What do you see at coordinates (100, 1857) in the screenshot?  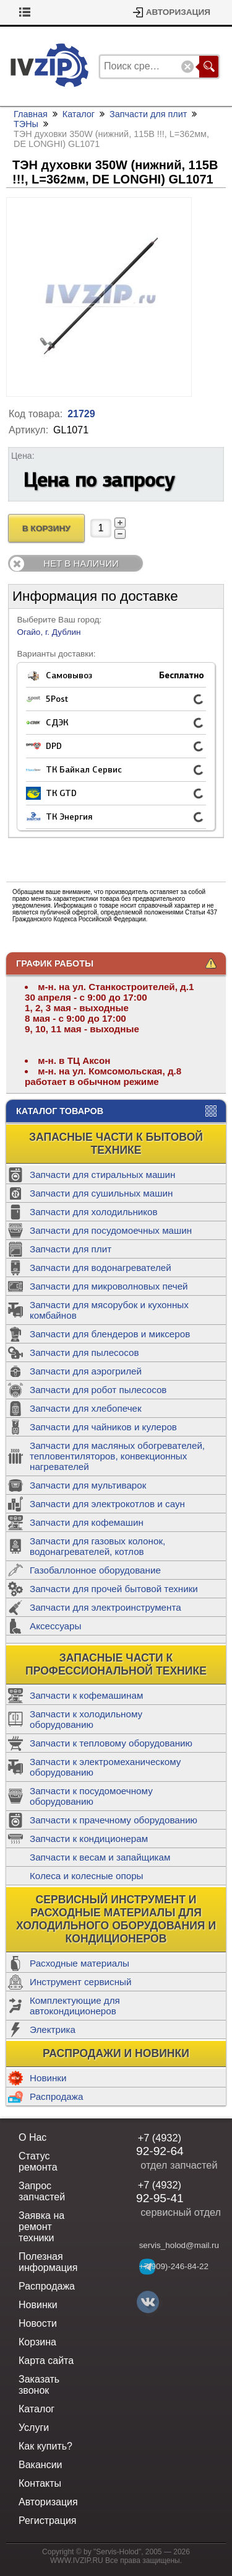 I see `Запчасти к весам и запайщикам` at bounding box center [100, 1857].